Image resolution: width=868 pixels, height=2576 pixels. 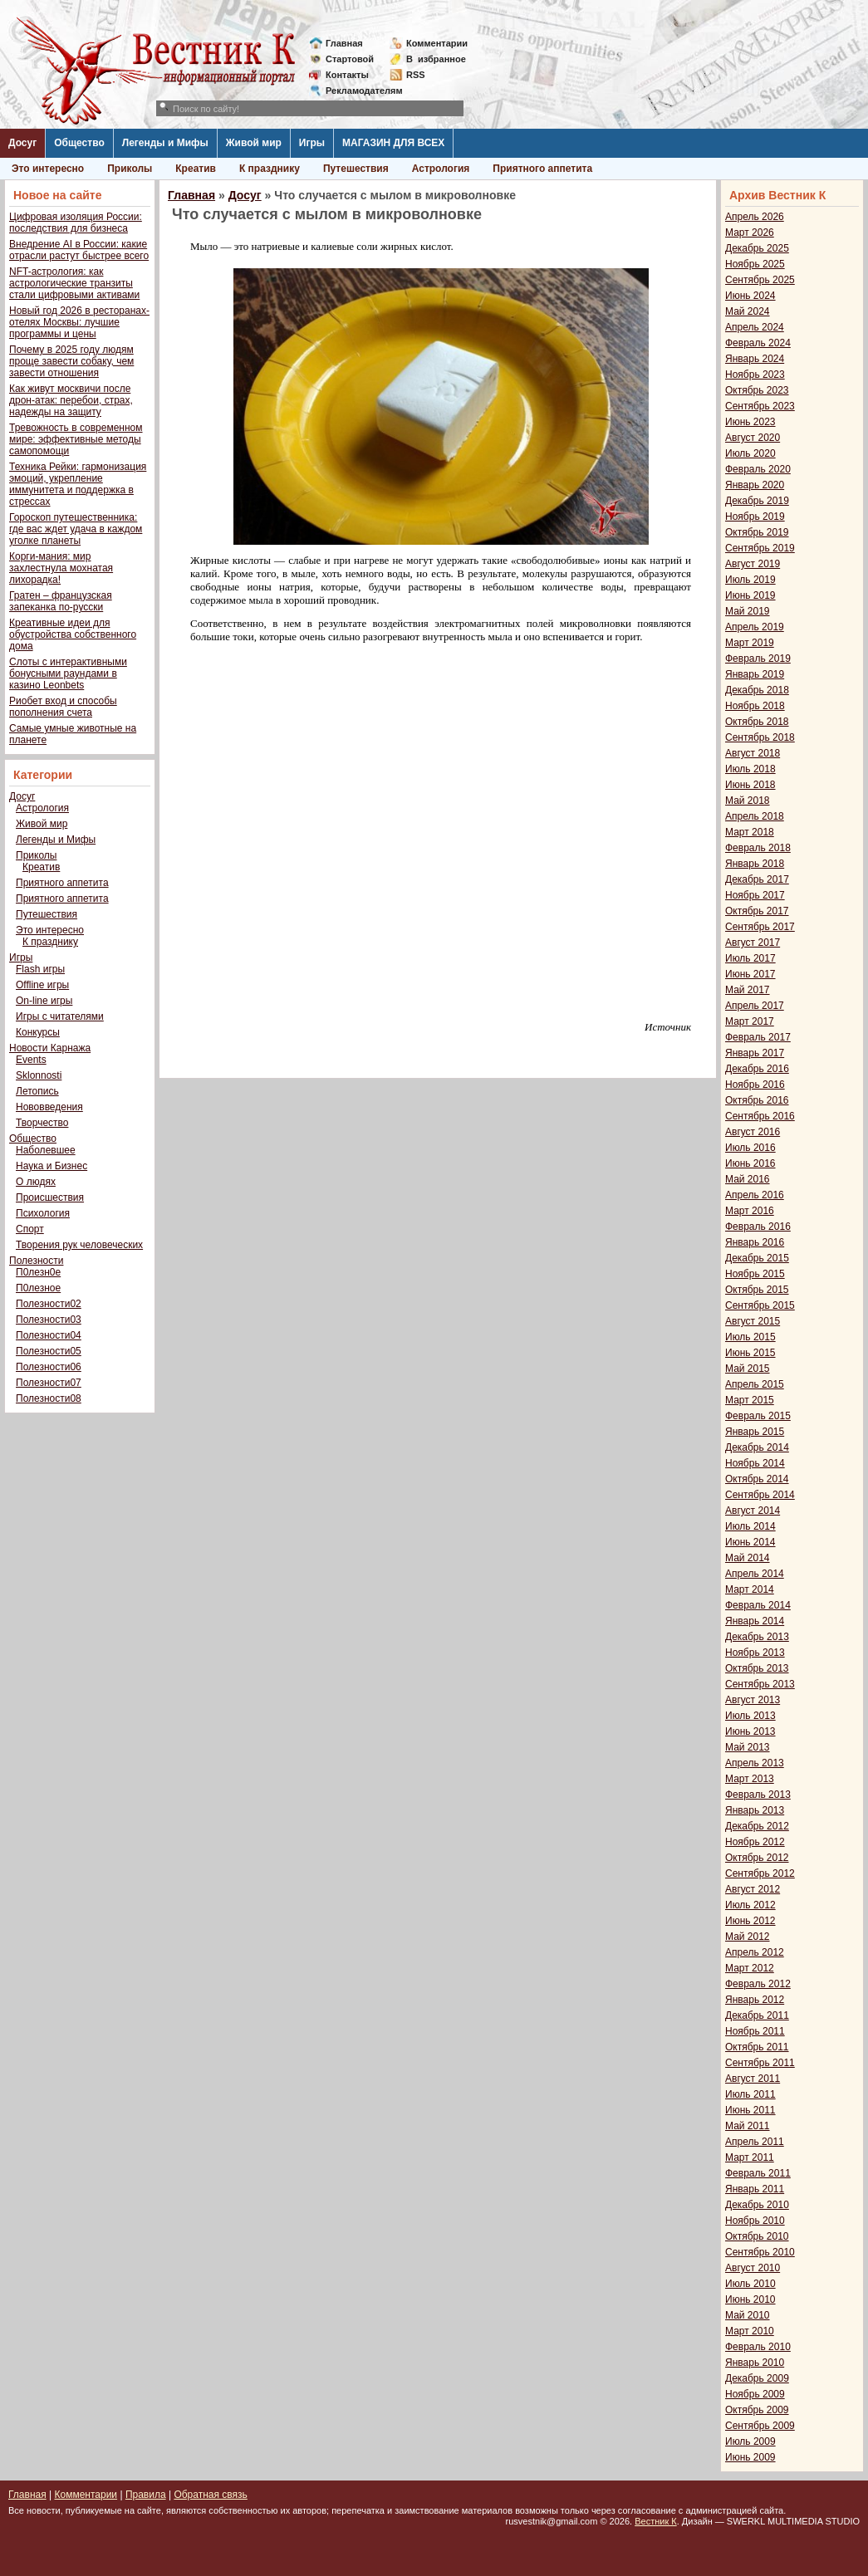 I want to click on Февраль 2019, so click(x=758, y=658).